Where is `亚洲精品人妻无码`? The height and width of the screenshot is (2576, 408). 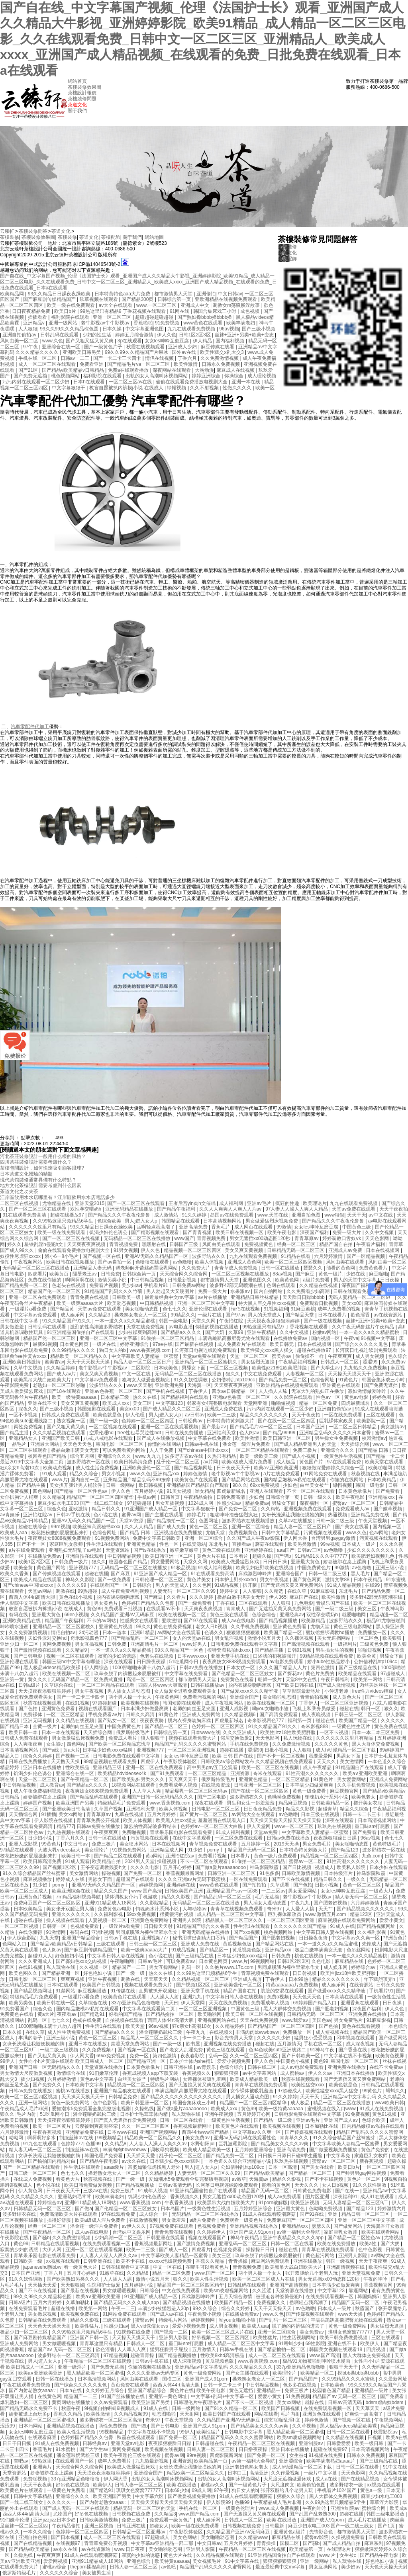
亚洲精品人妻无码 is located at coordinates (93, 1268).